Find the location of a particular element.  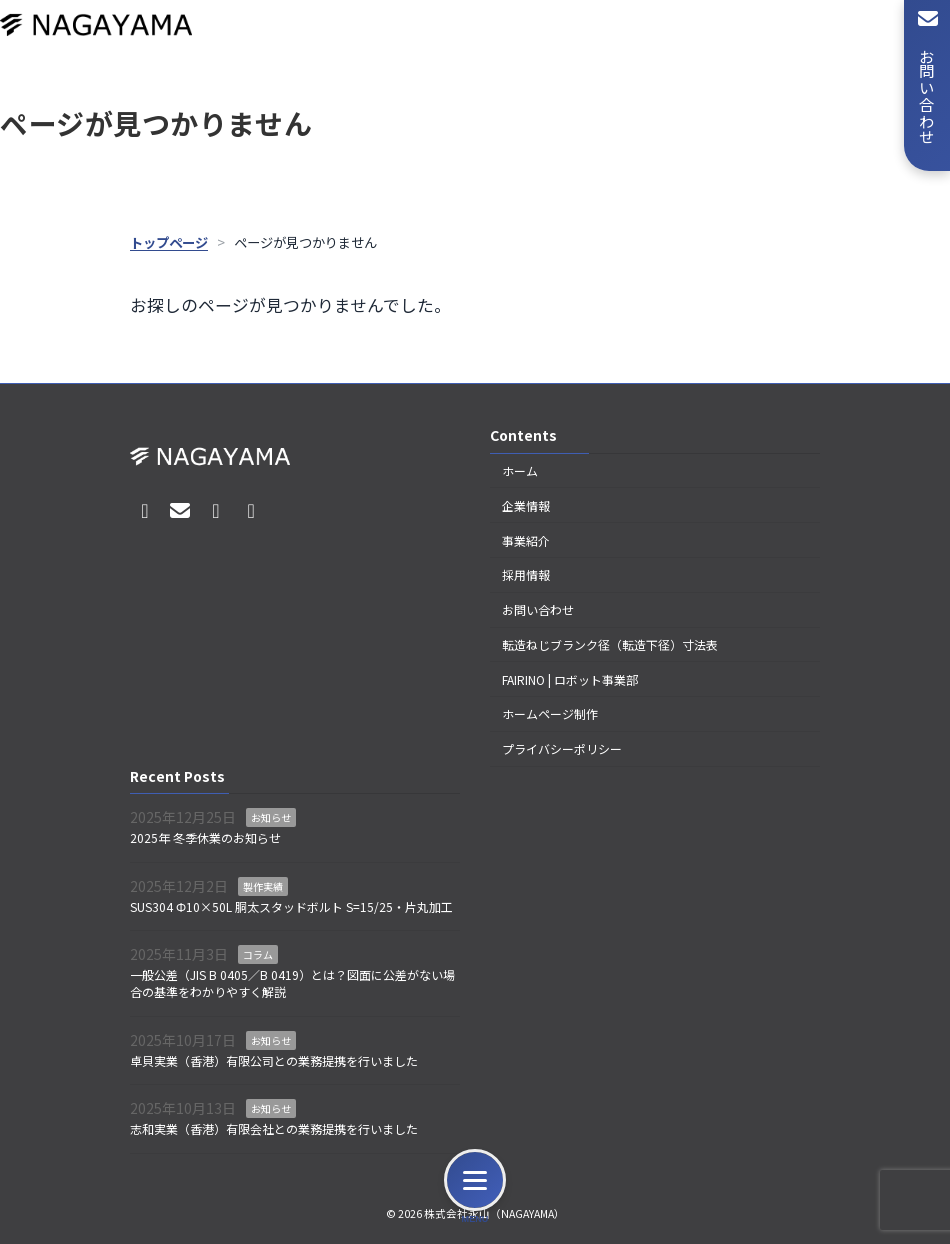

[メニュー] is located at coordinates (475, 1180).